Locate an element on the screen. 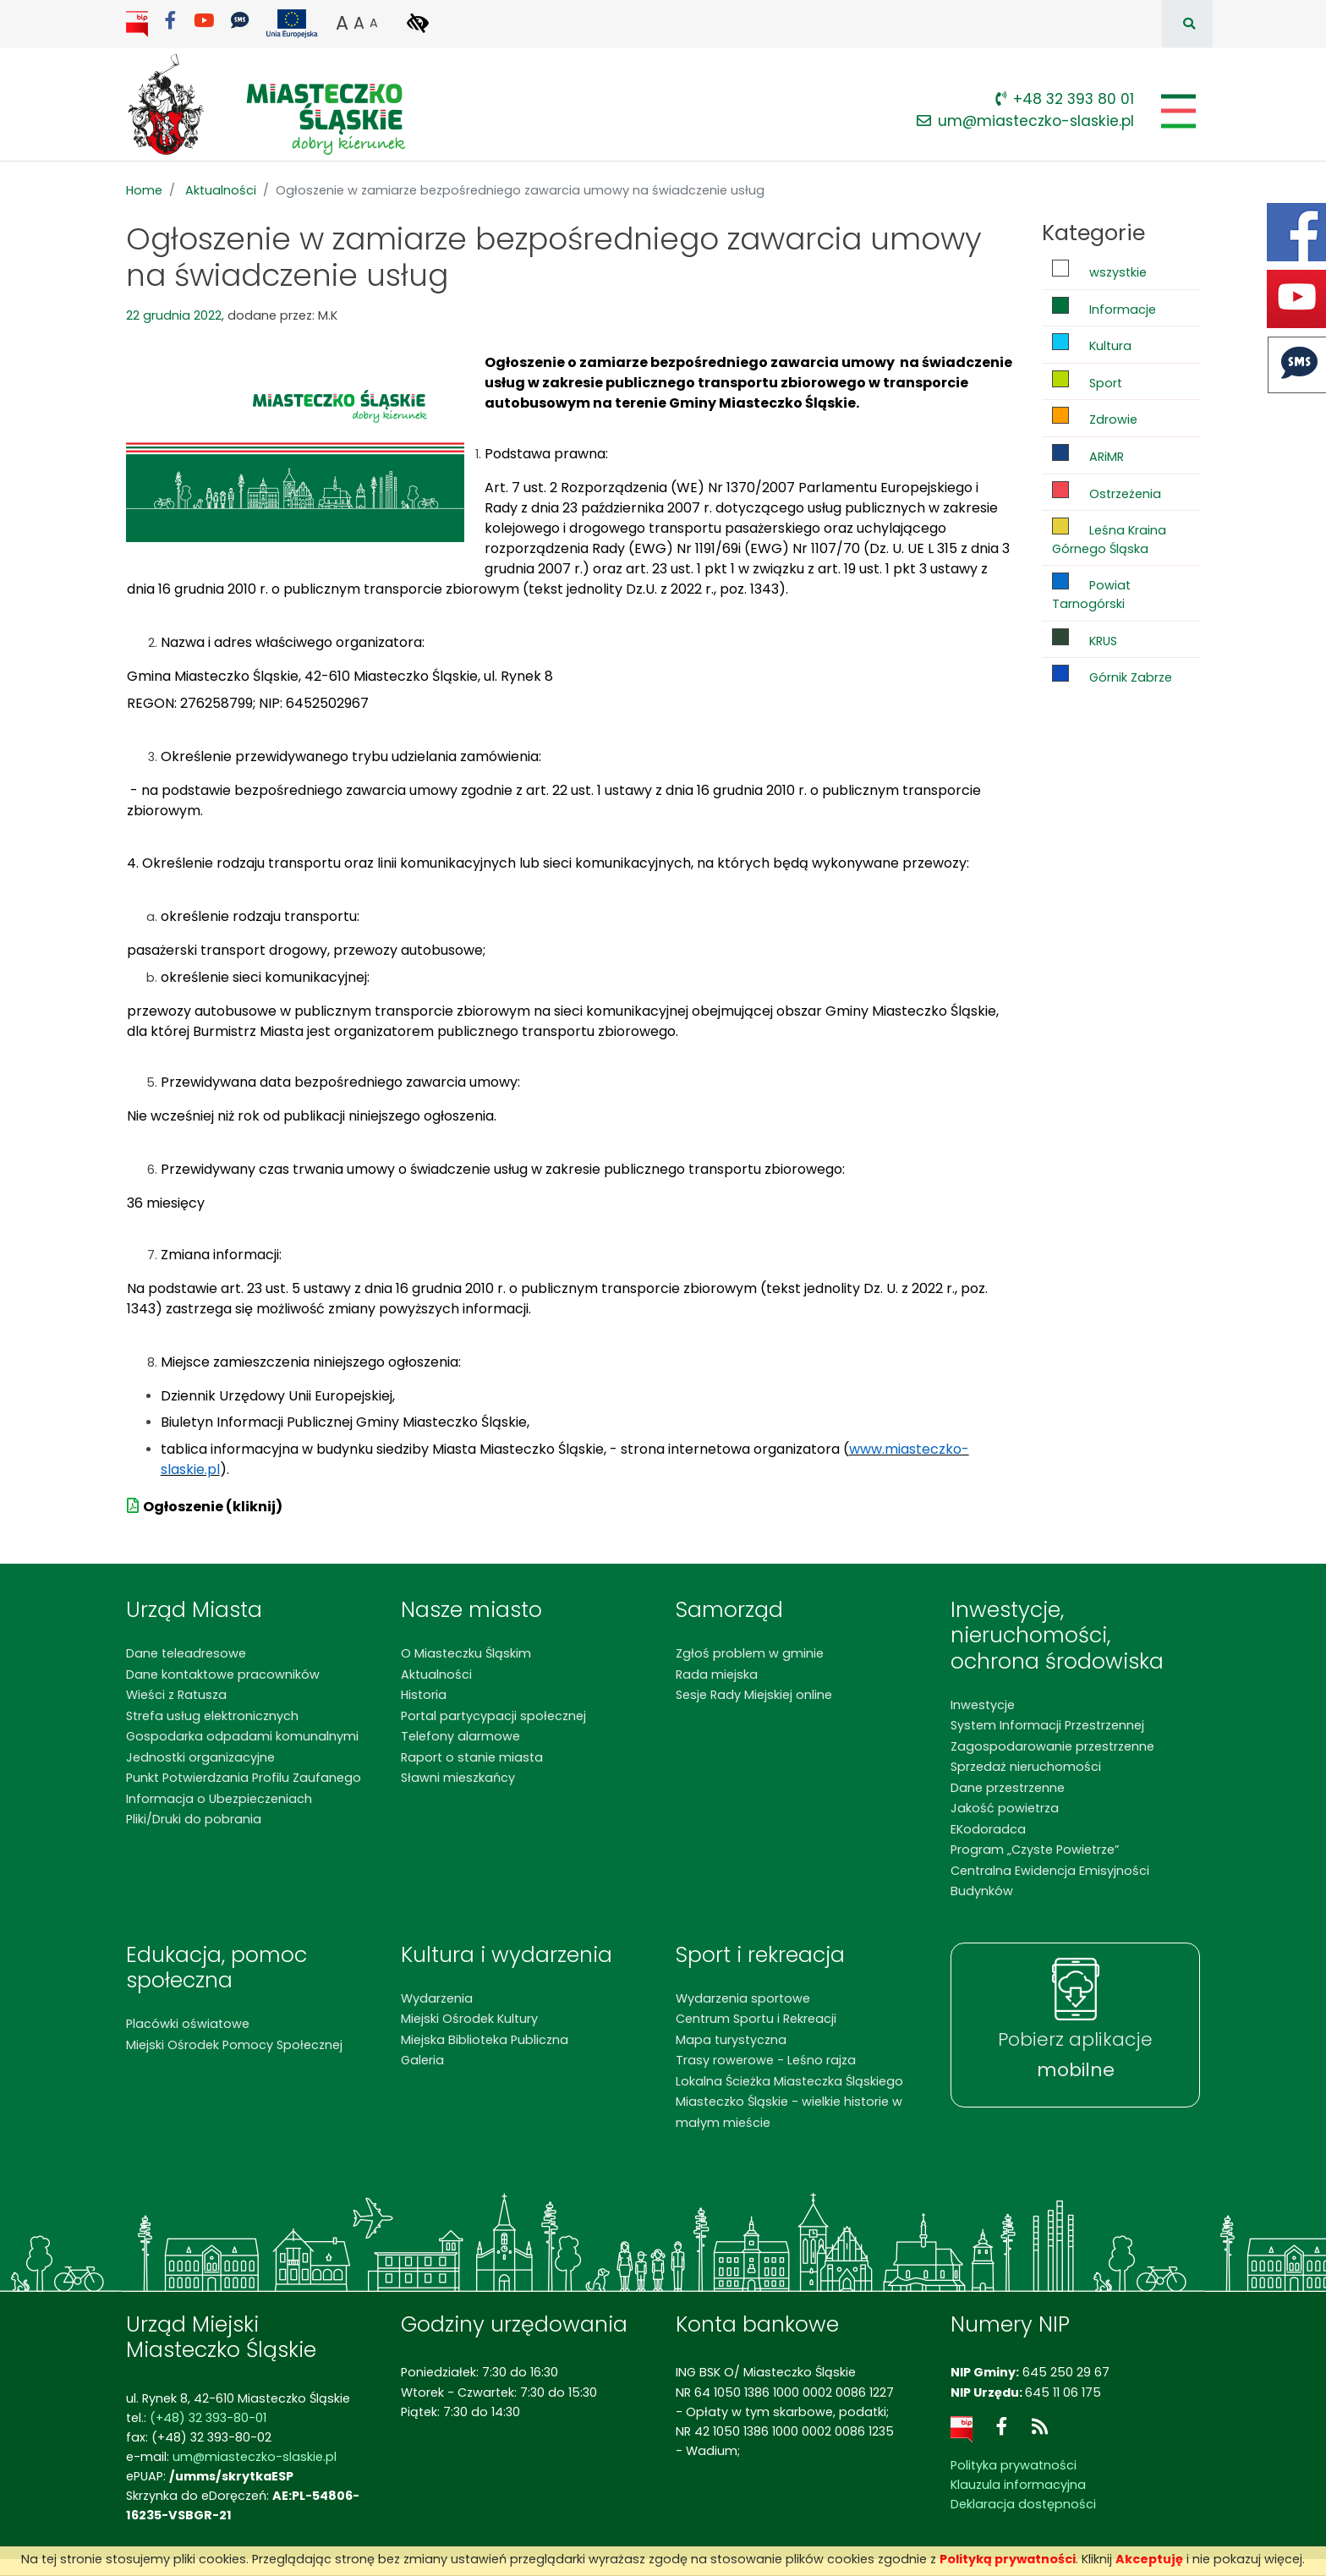  Inwestycje is located at coordinates (983, 1704).